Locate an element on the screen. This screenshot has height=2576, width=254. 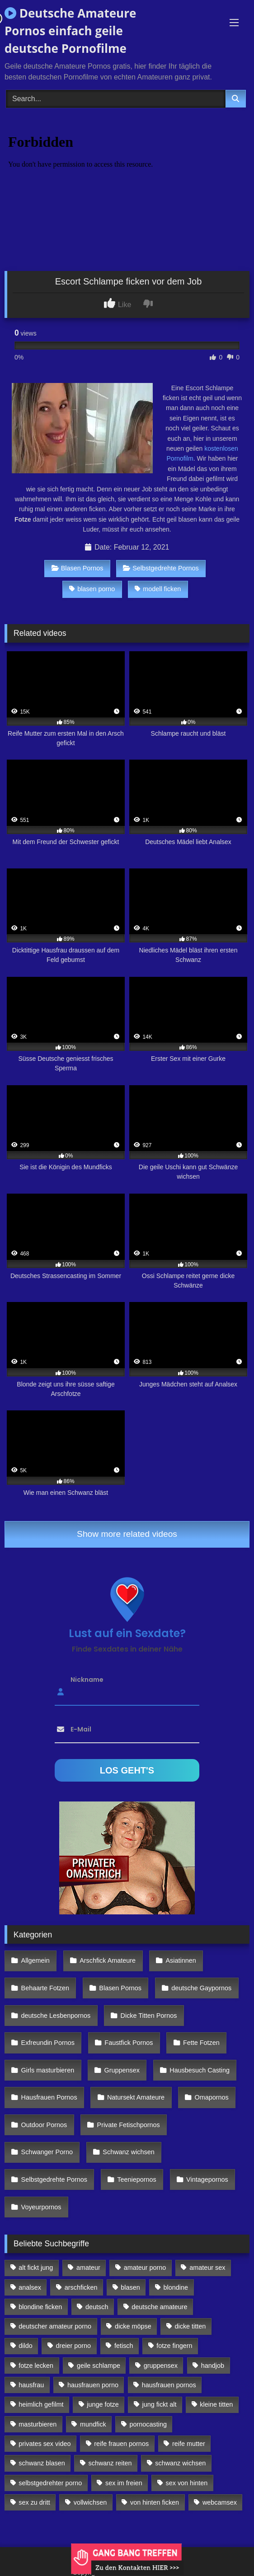
vollwichsen [vollwichsen (83 Einträge)] is located at coordinates (90, 2502).